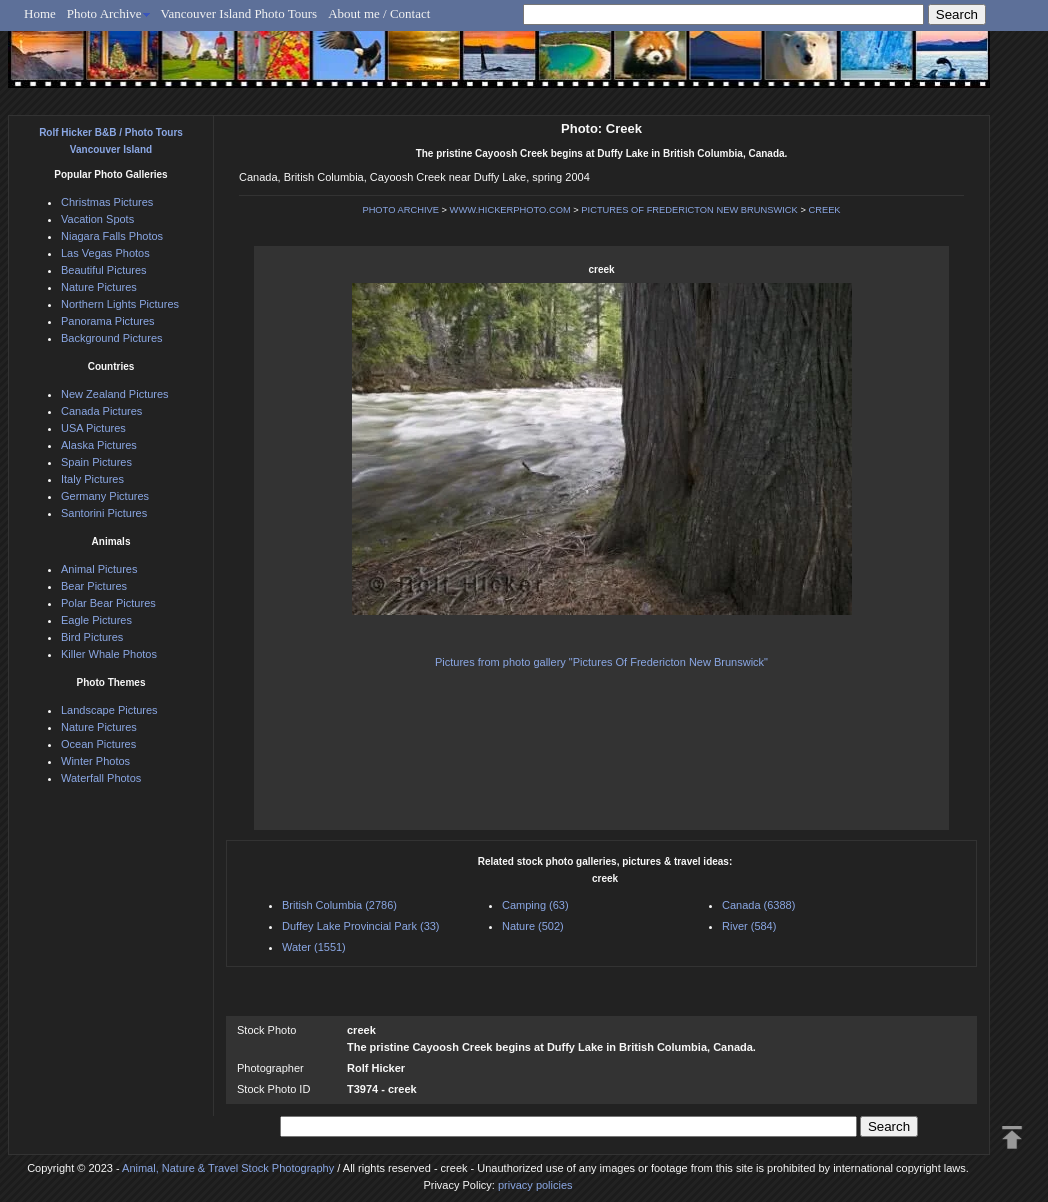 The image size is (1048, 1202). I want to click on Germany Pictures, so click(105, 496).